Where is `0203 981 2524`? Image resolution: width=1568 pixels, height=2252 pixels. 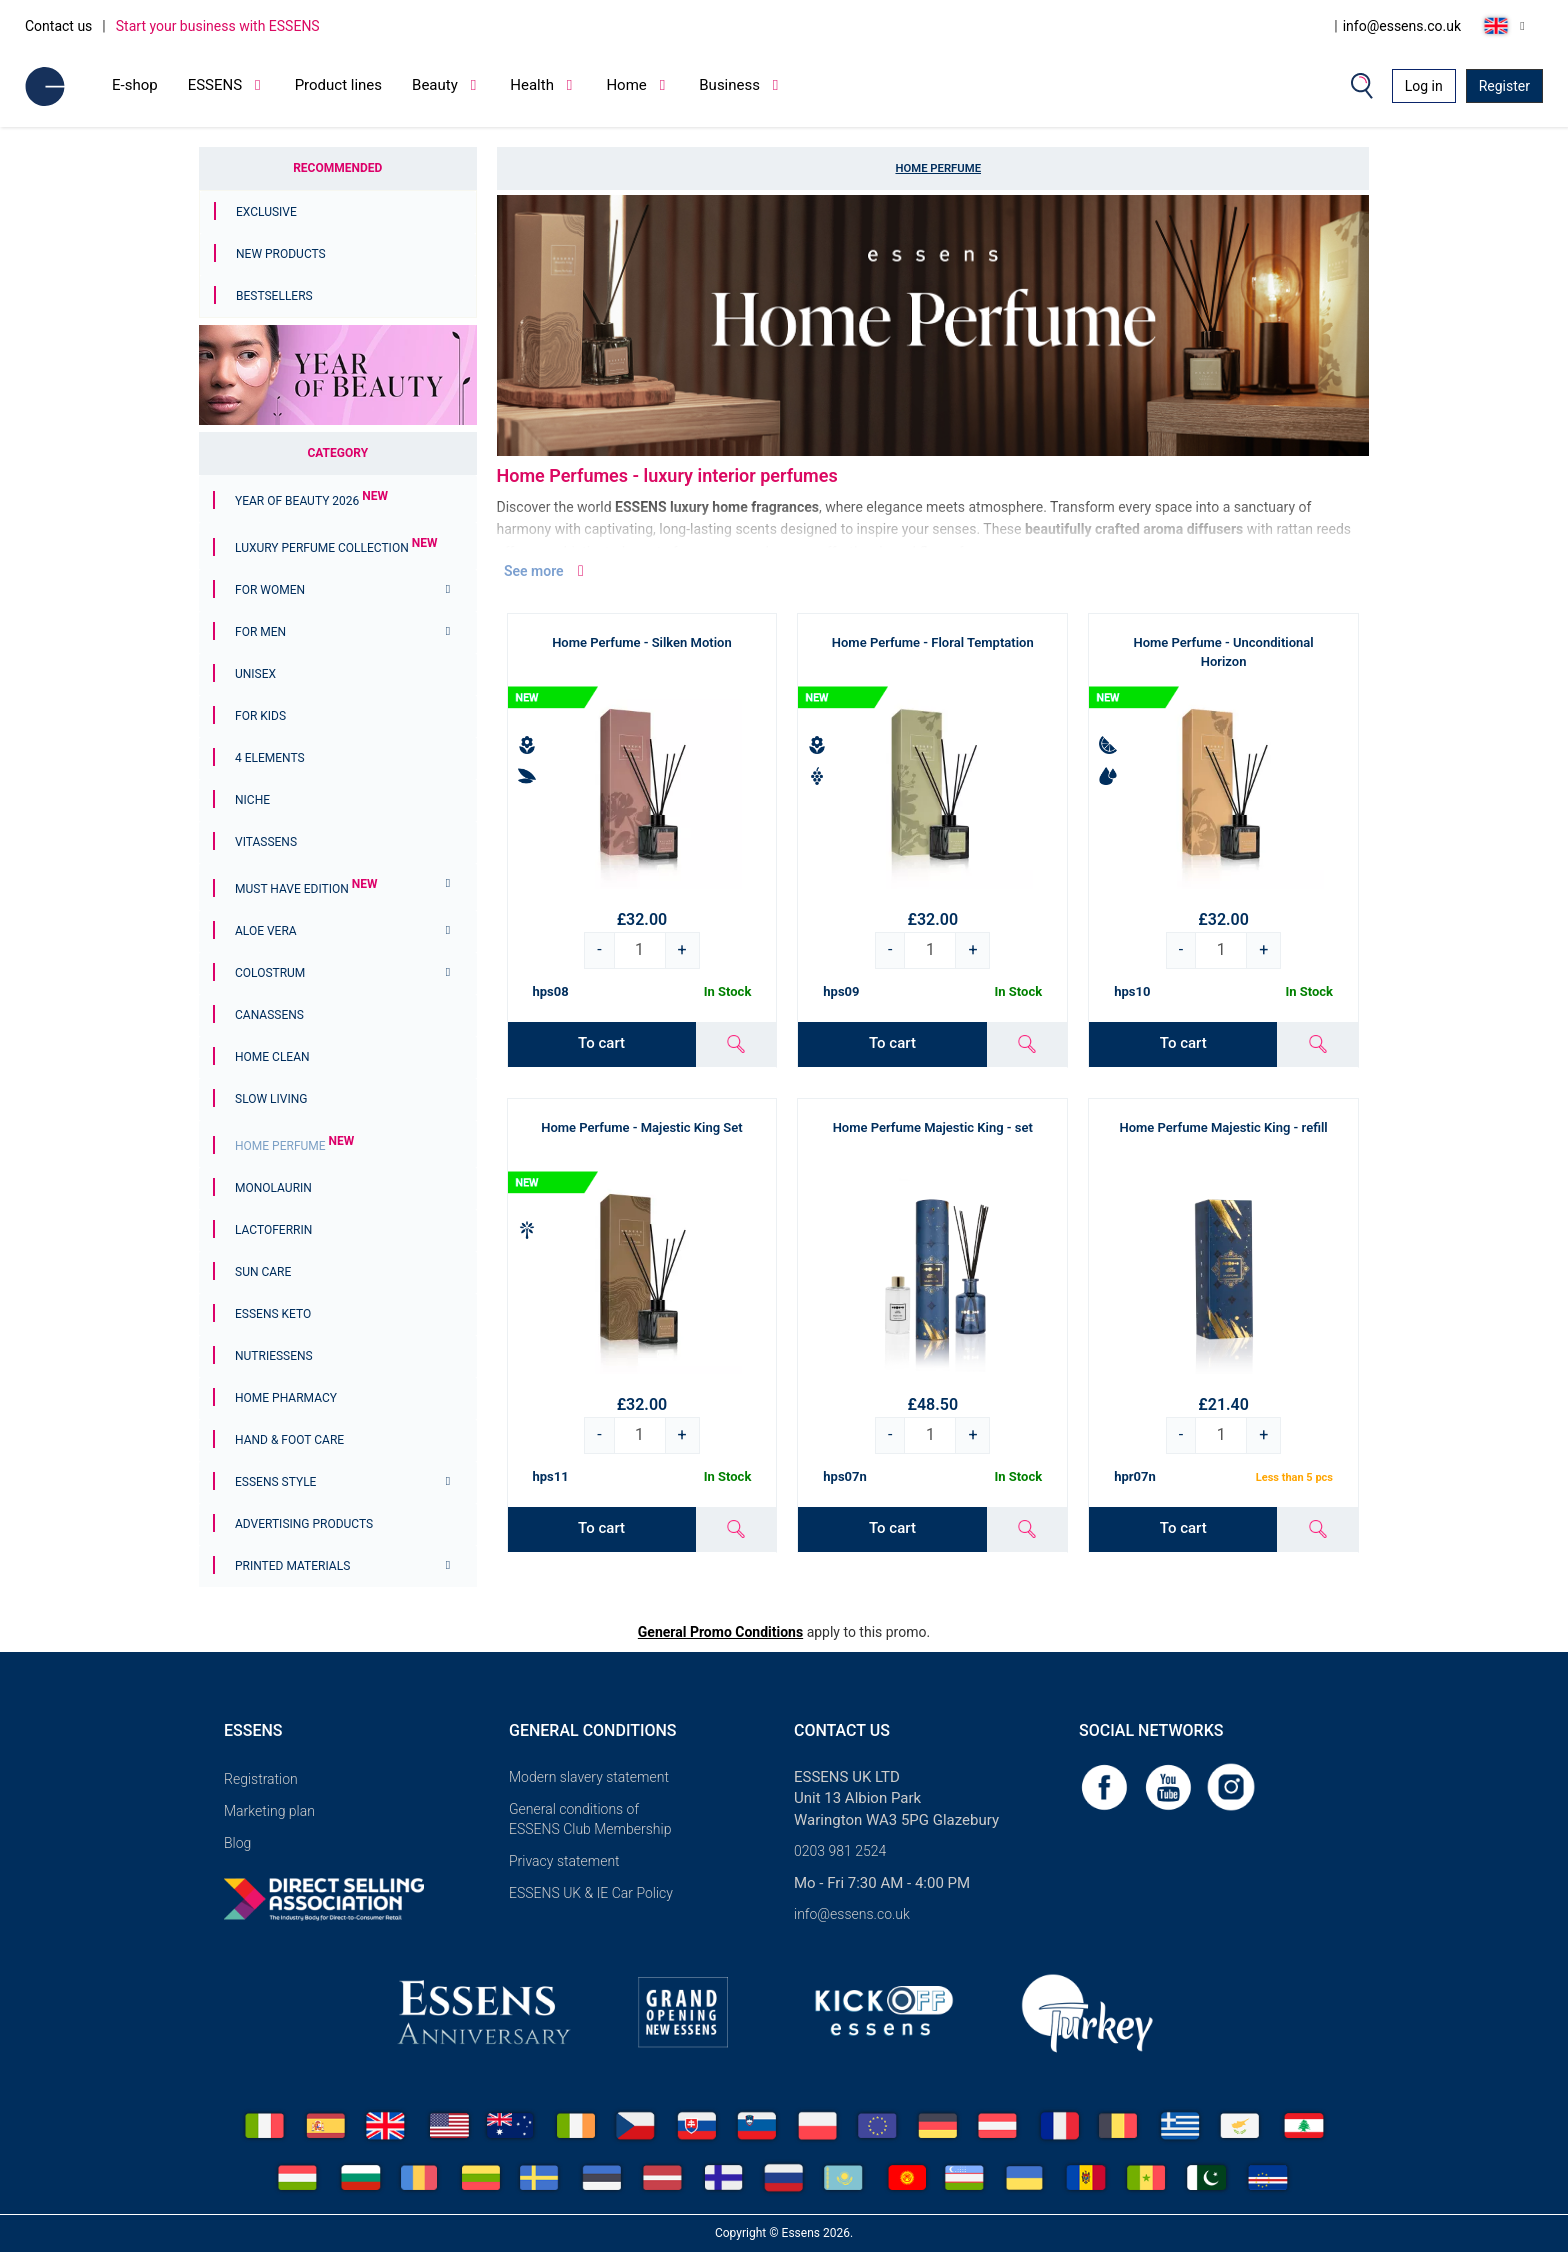 0203 981 2524 is located at coordinates (840, 1851).